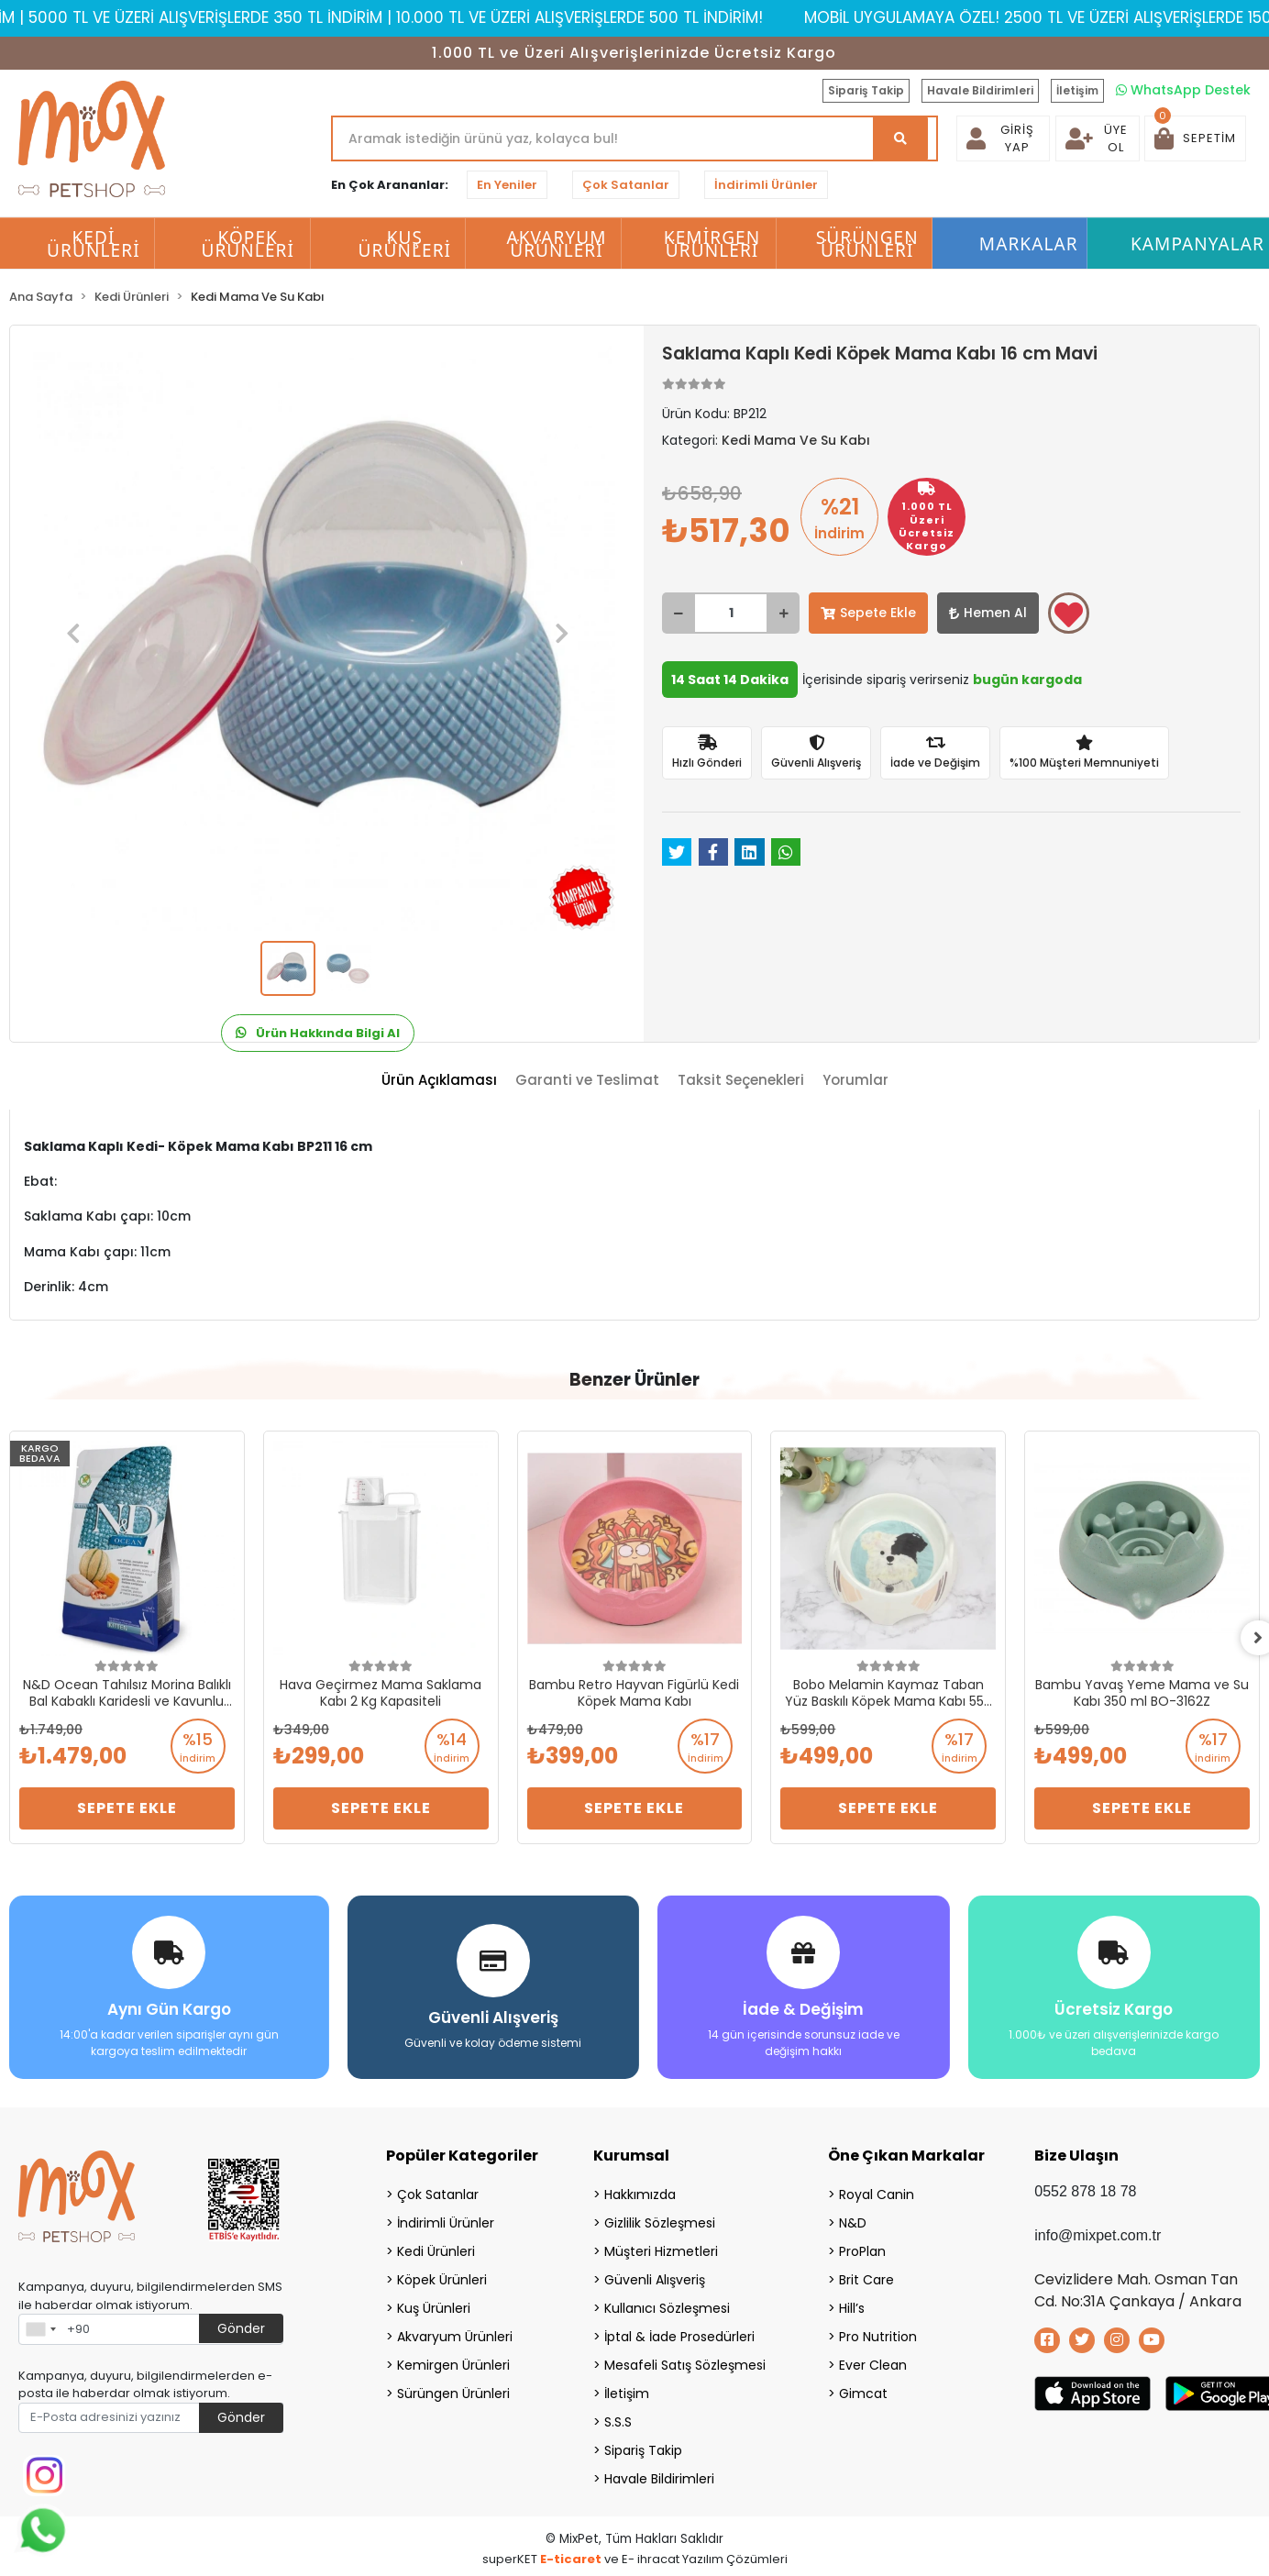 The height and width of the screenshot is (2576, 1269). Describe the element at coordinates (570, 2558) in the screenshot. I see `E-ticaret` at that location.